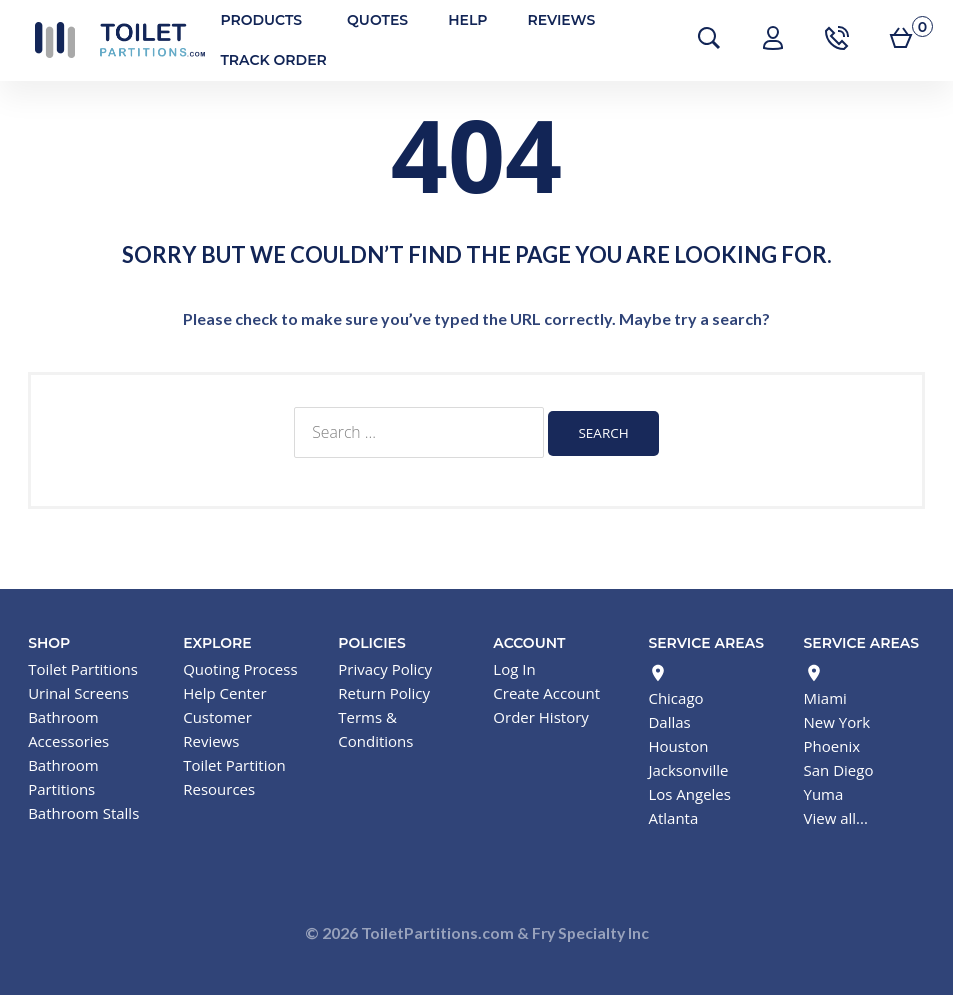 The image size is (953, 995). What do you see at coordinates (83, 811) in the screenshot?
I see `Bathroom Stalls` at bounding box center [83, 811].